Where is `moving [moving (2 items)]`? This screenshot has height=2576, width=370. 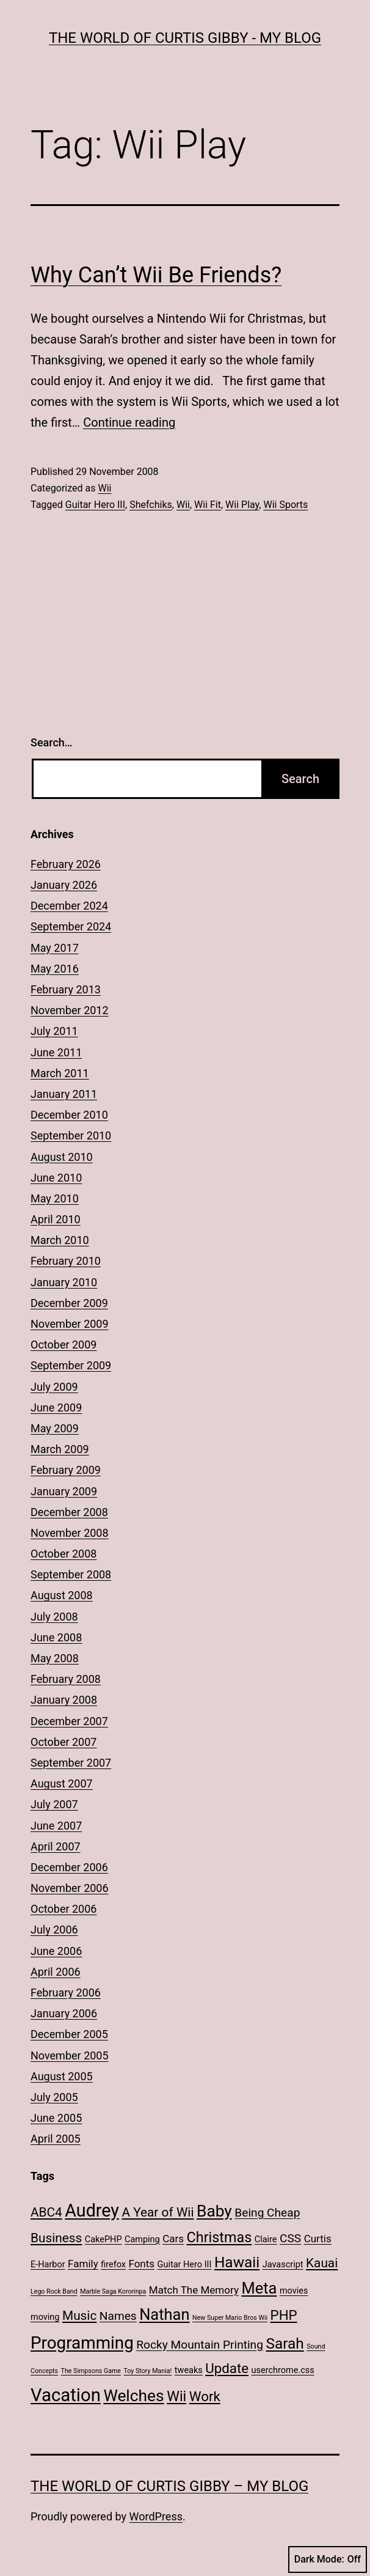
moving [moving (2 items)] is located at coordinates (45, 2317).